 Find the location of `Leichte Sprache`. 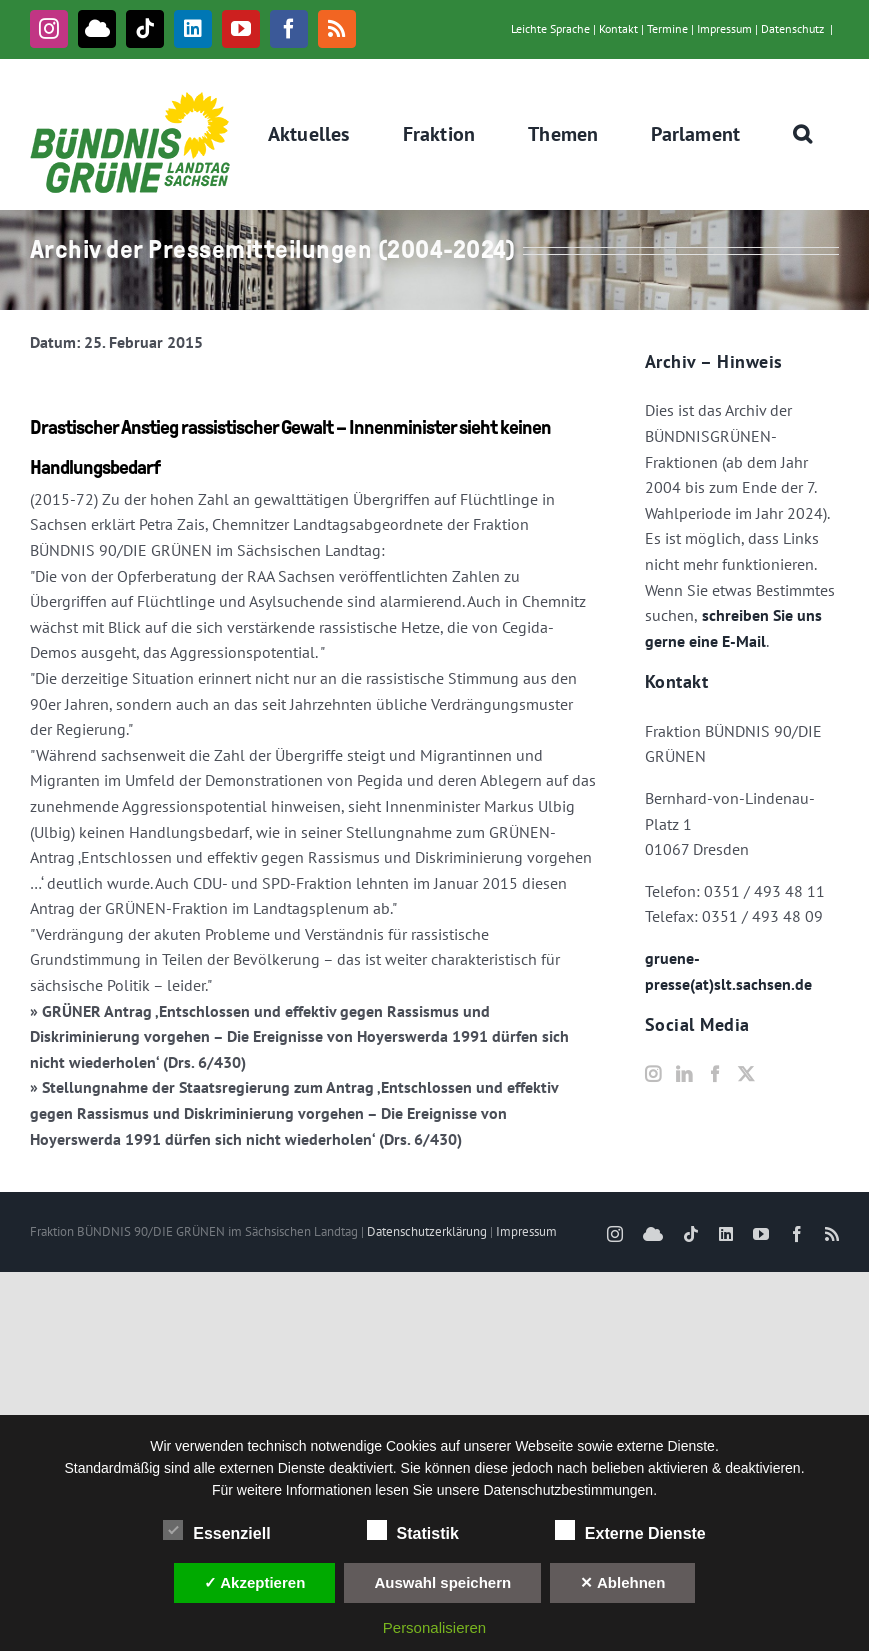

Leichte Sprache is located at coordinates (550, 28).